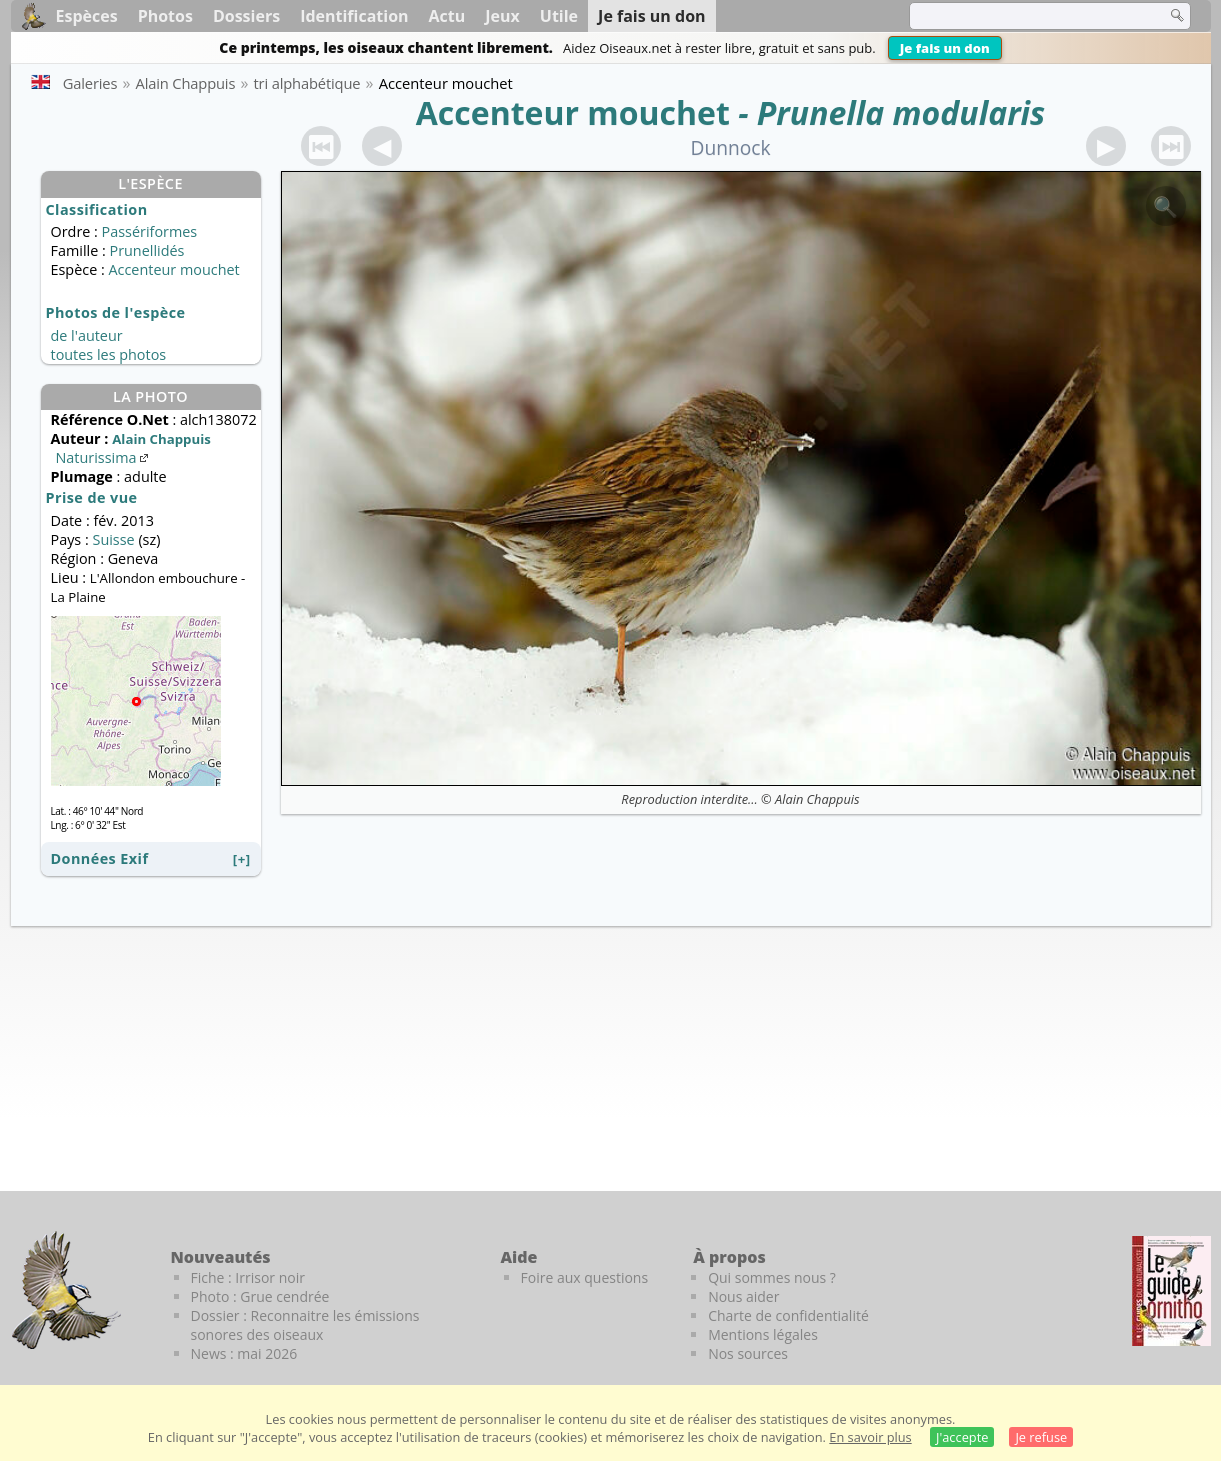  Describe the element at coordinates (573, 112) in the screenshot. I see `Accenteur mouchet` at that location.